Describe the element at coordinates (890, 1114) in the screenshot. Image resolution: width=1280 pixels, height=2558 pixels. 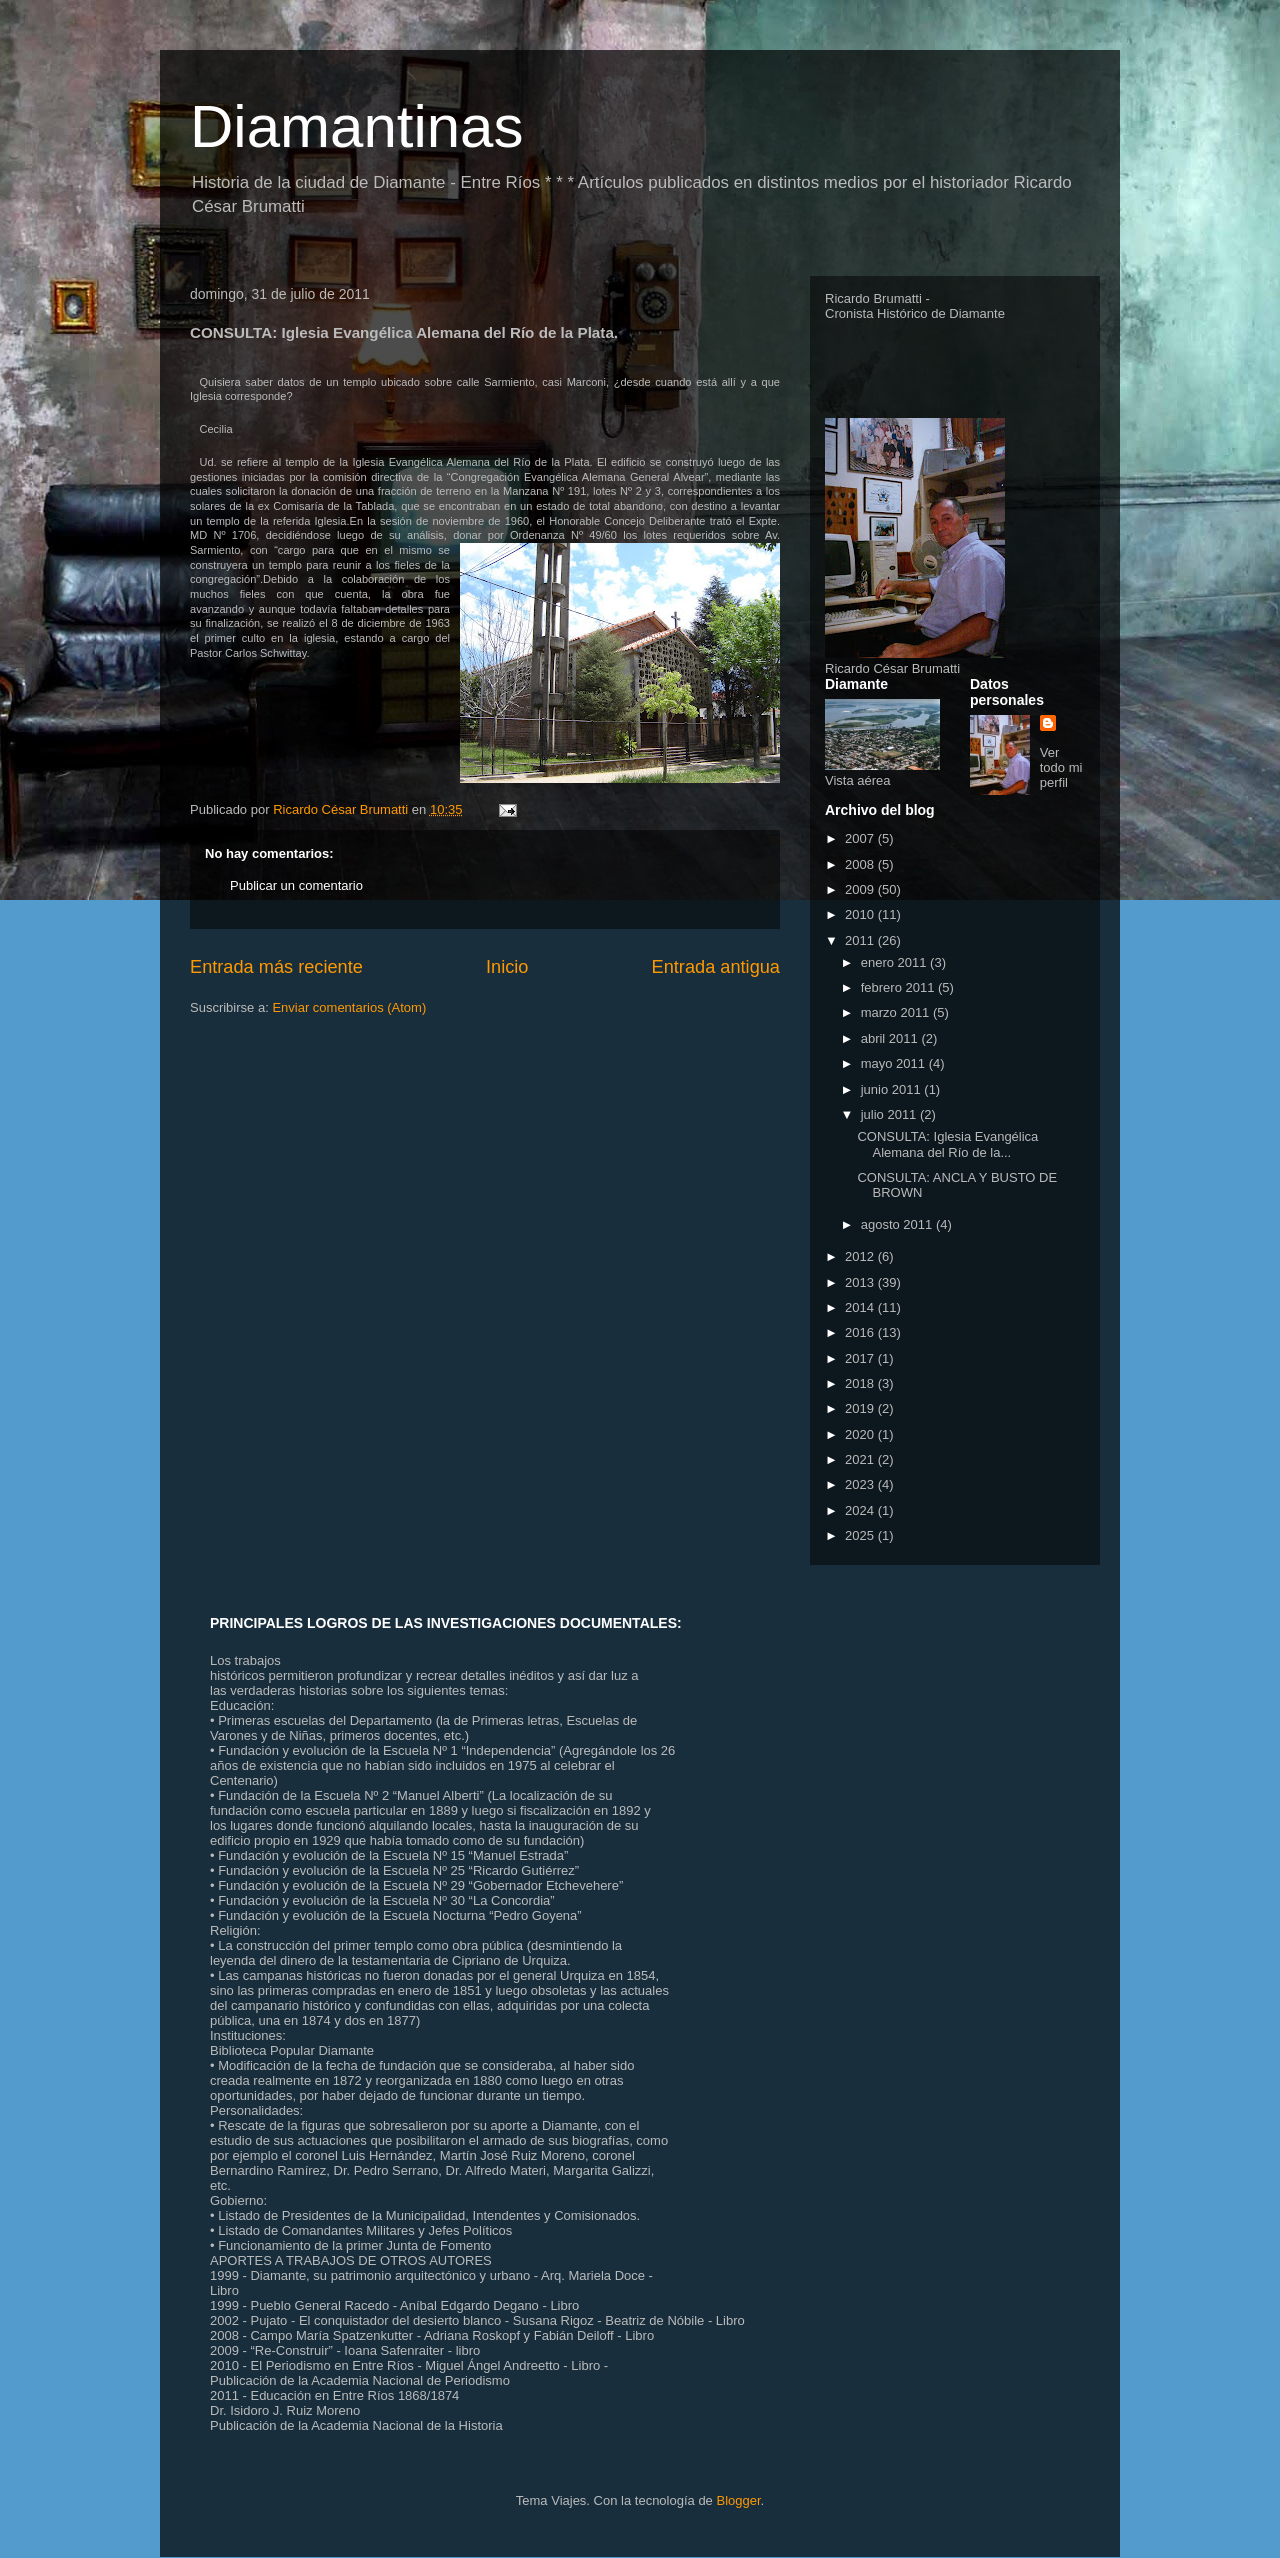
I see `julio 2011` at that location.